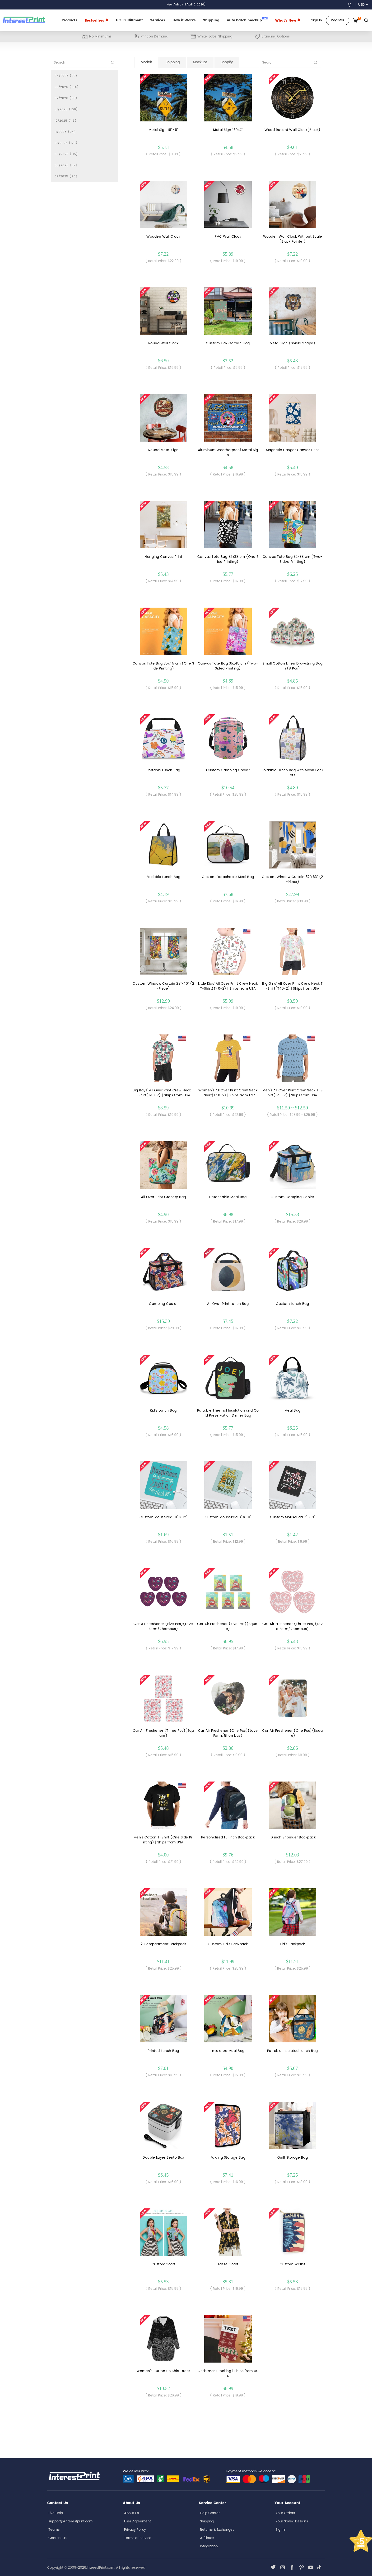 The width and height of the screenshot is (372, 2576). What do you see at coordinates (163, 1840) in the screenshot?
I see `Men's Cotton T-Shirt (One Side Printing) | Ships from USA` at bounding box center [163, 1840].